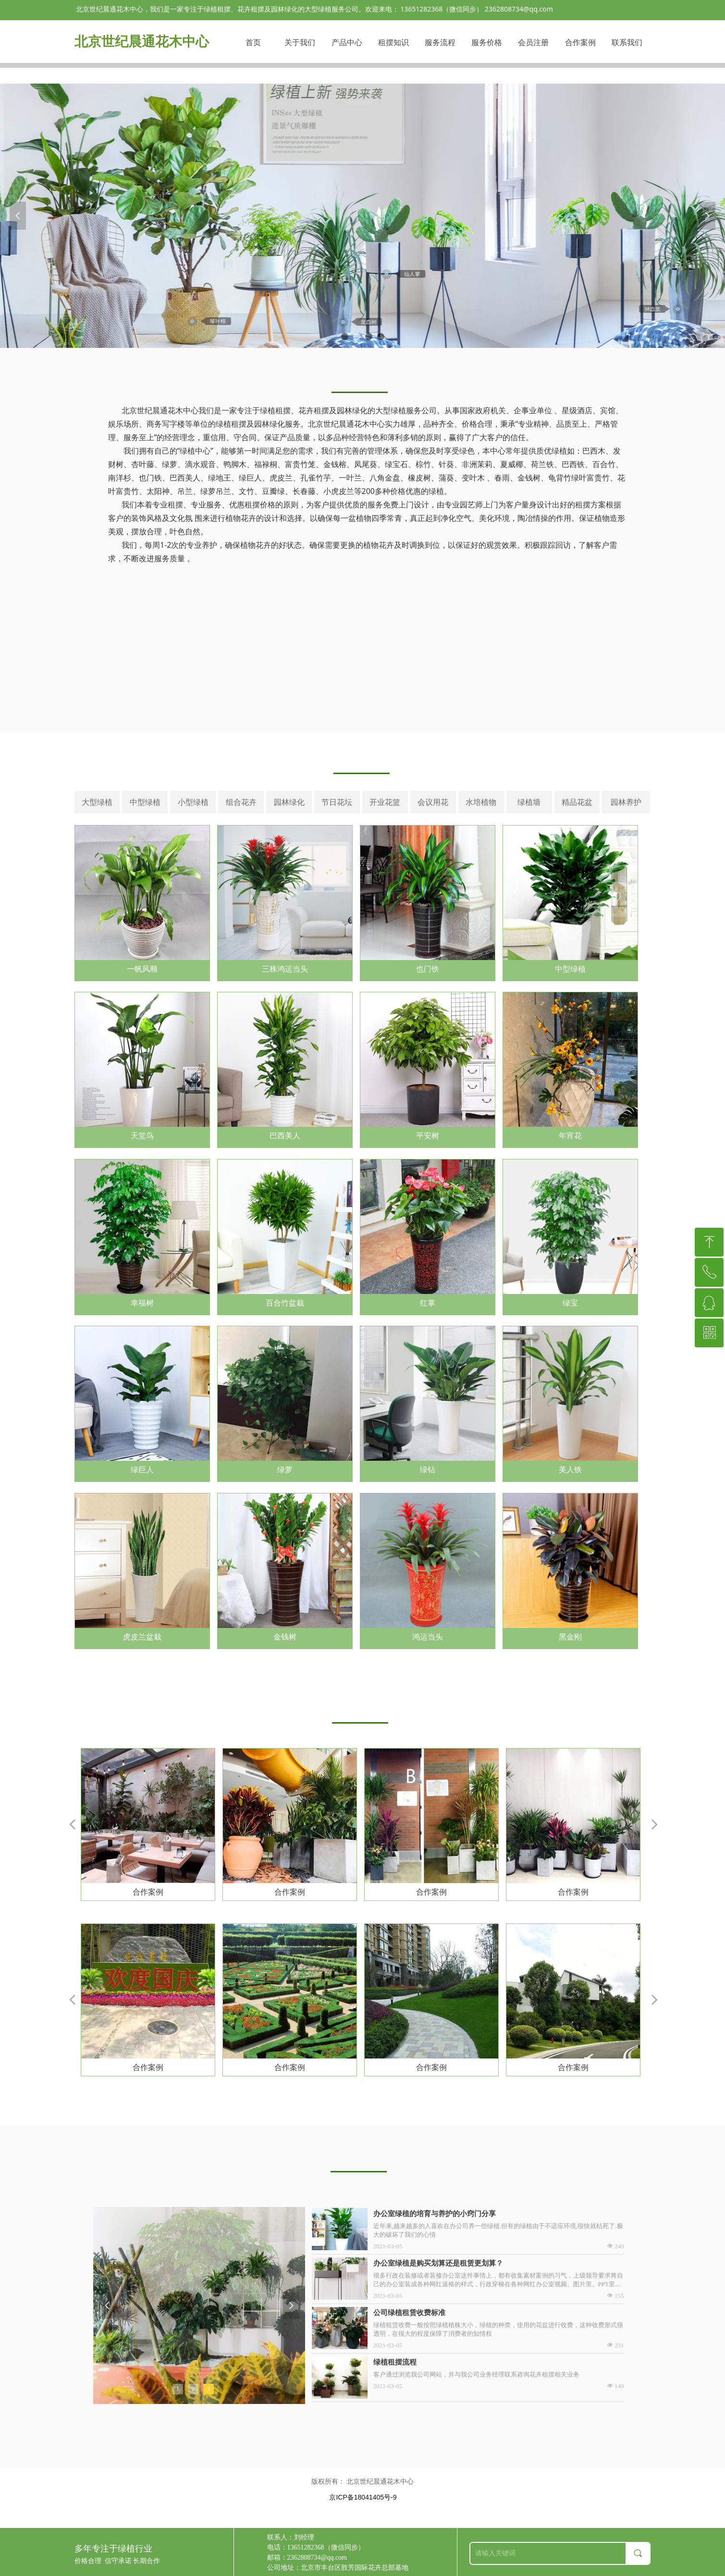 This screenshot has height=2576, width=725. What do you see at coordinates (433, 802) in the screenshot?
I see `会议用花` at bounding box center [433, 802].